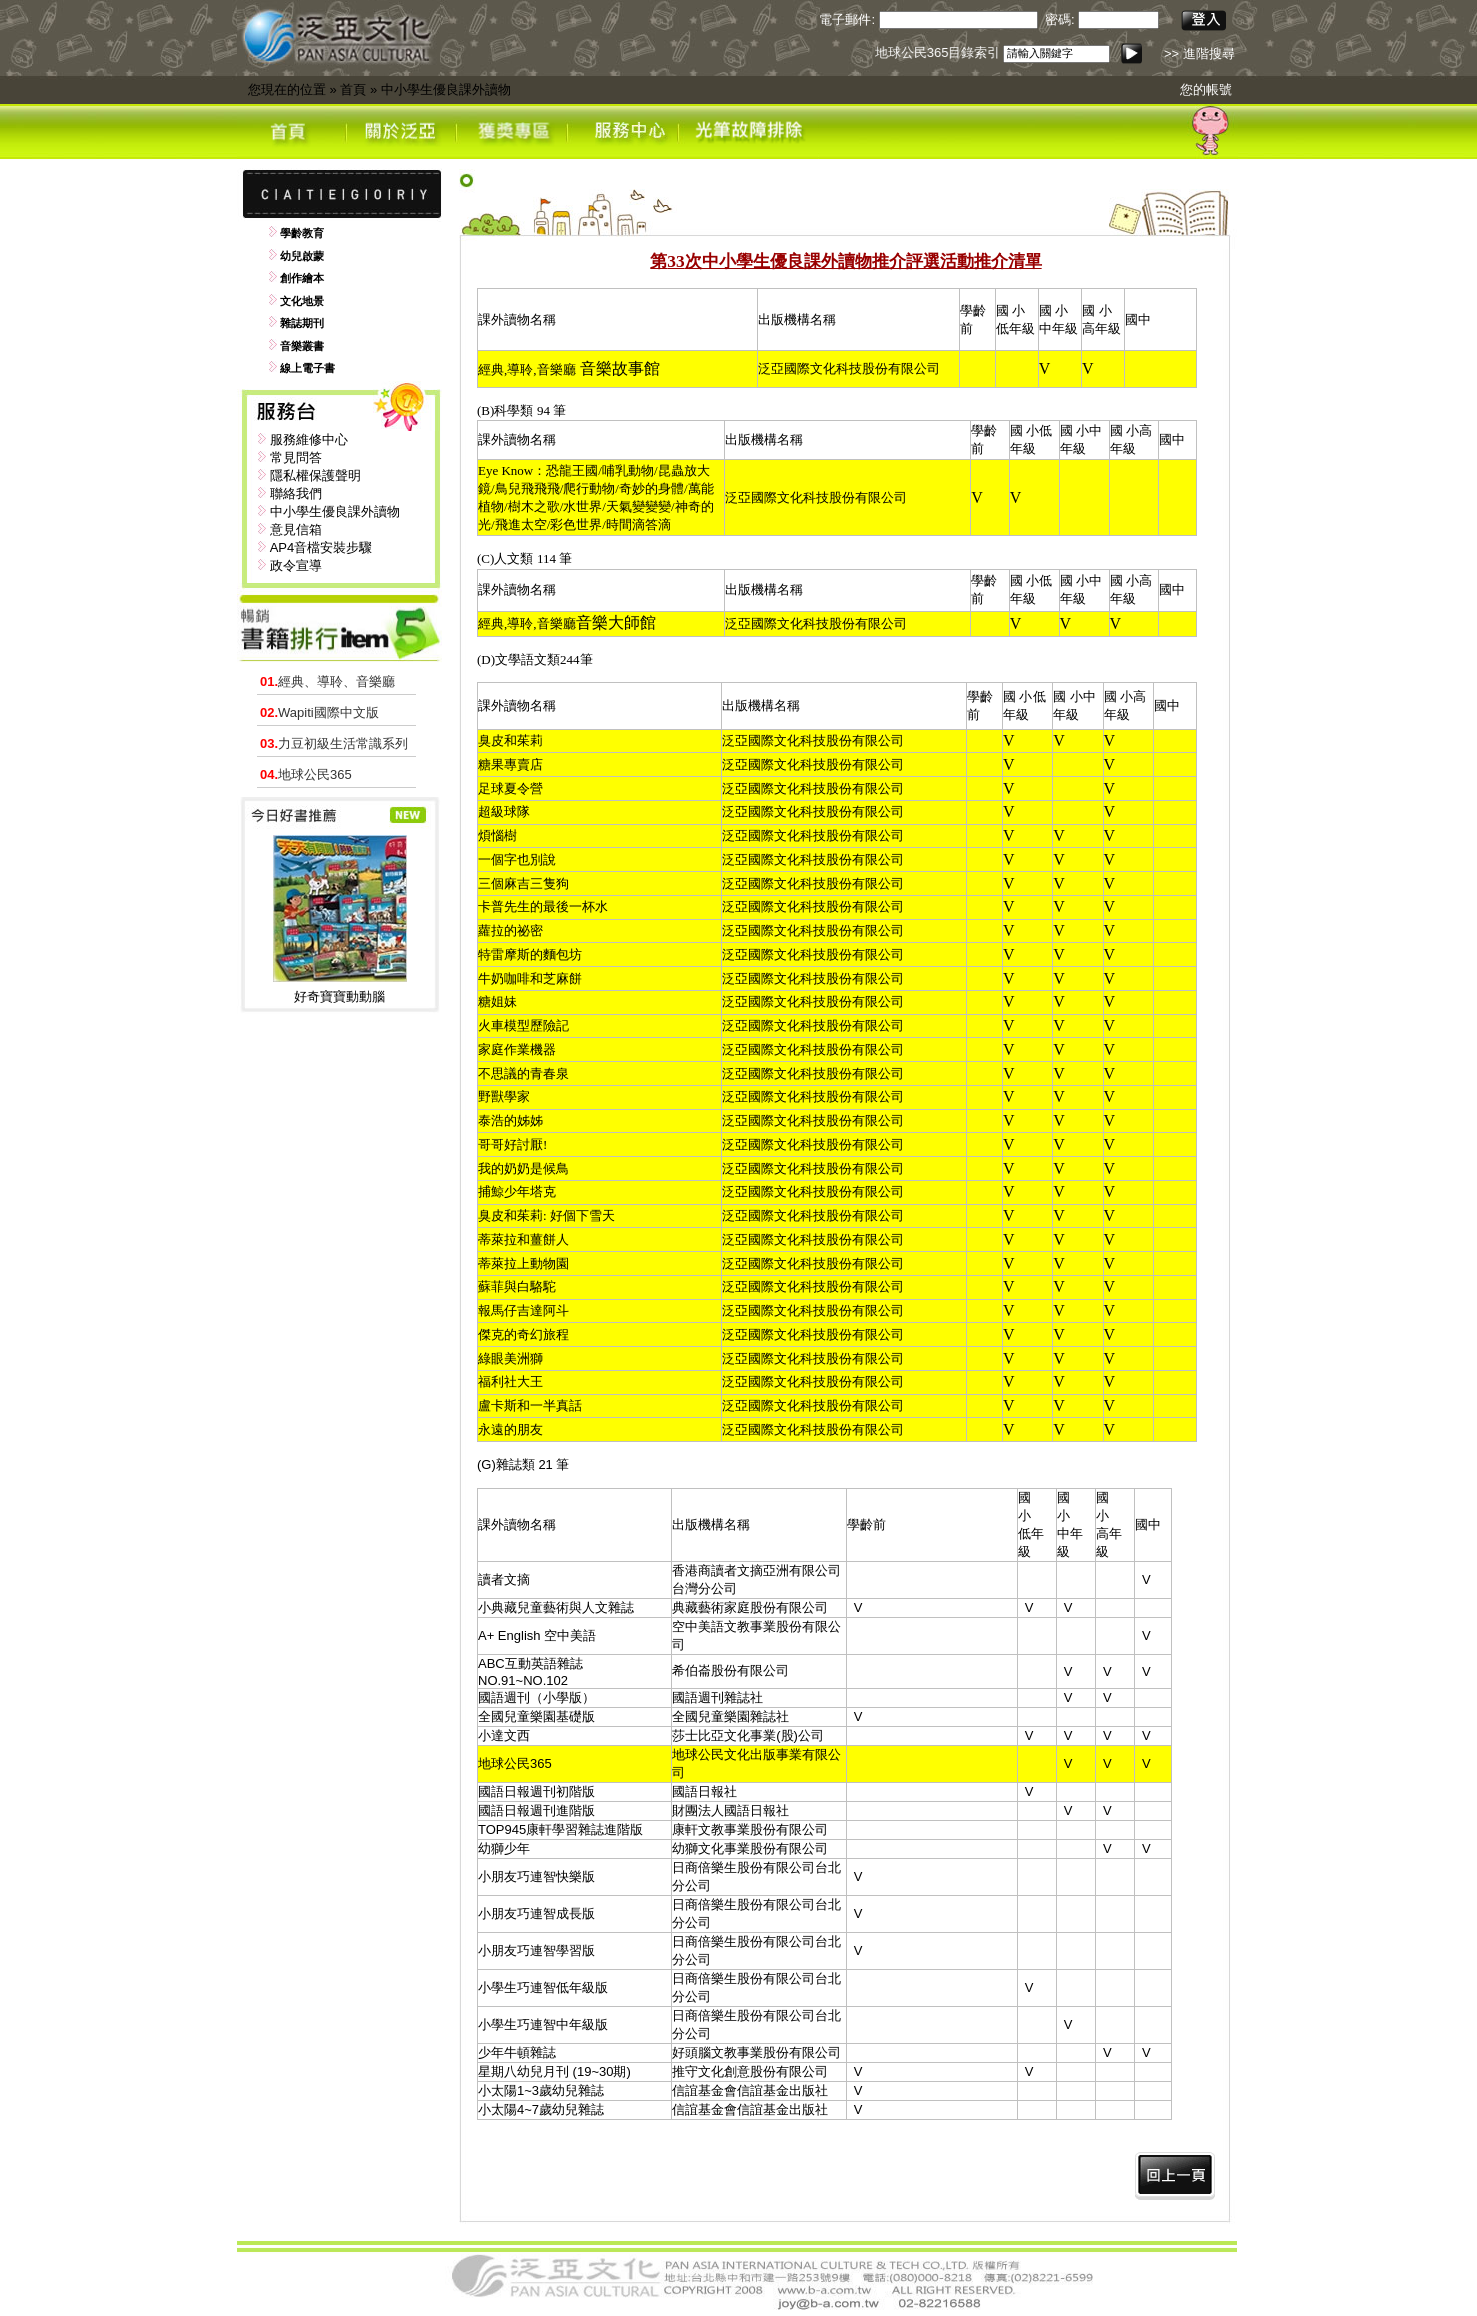  I want to click on 好奇寶寶動動腦, so click(339, 996).